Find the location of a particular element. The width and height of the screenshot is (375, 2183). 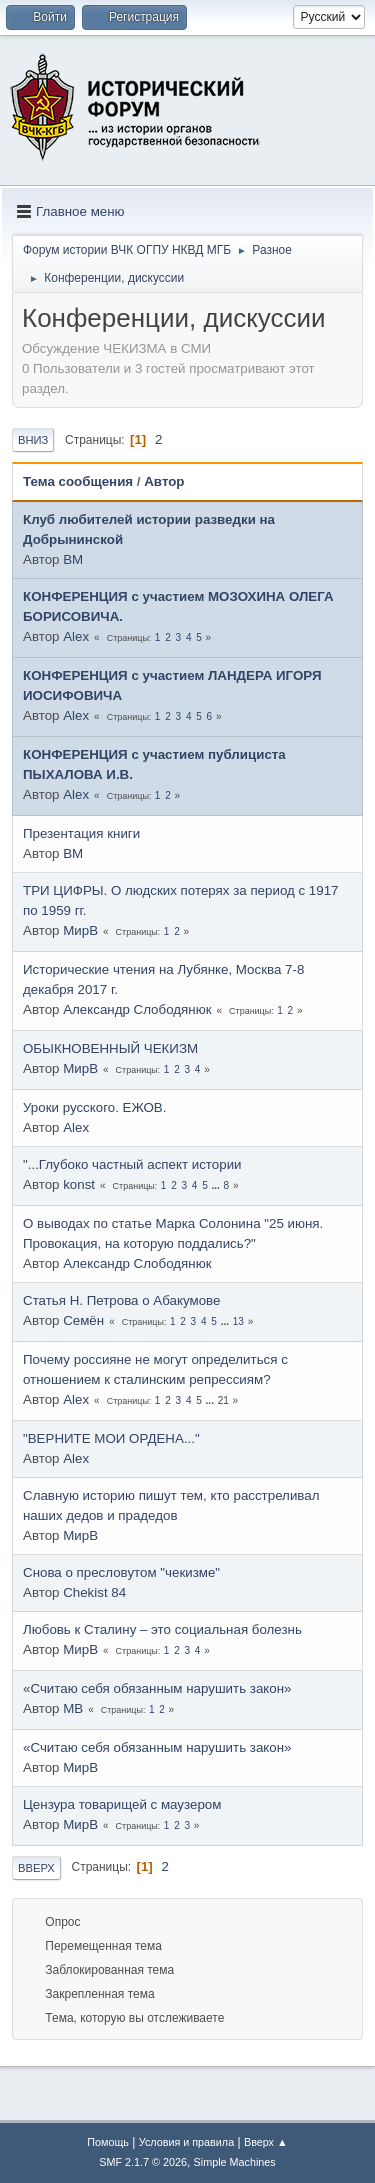

21 is located at coordinates (223, 1400).